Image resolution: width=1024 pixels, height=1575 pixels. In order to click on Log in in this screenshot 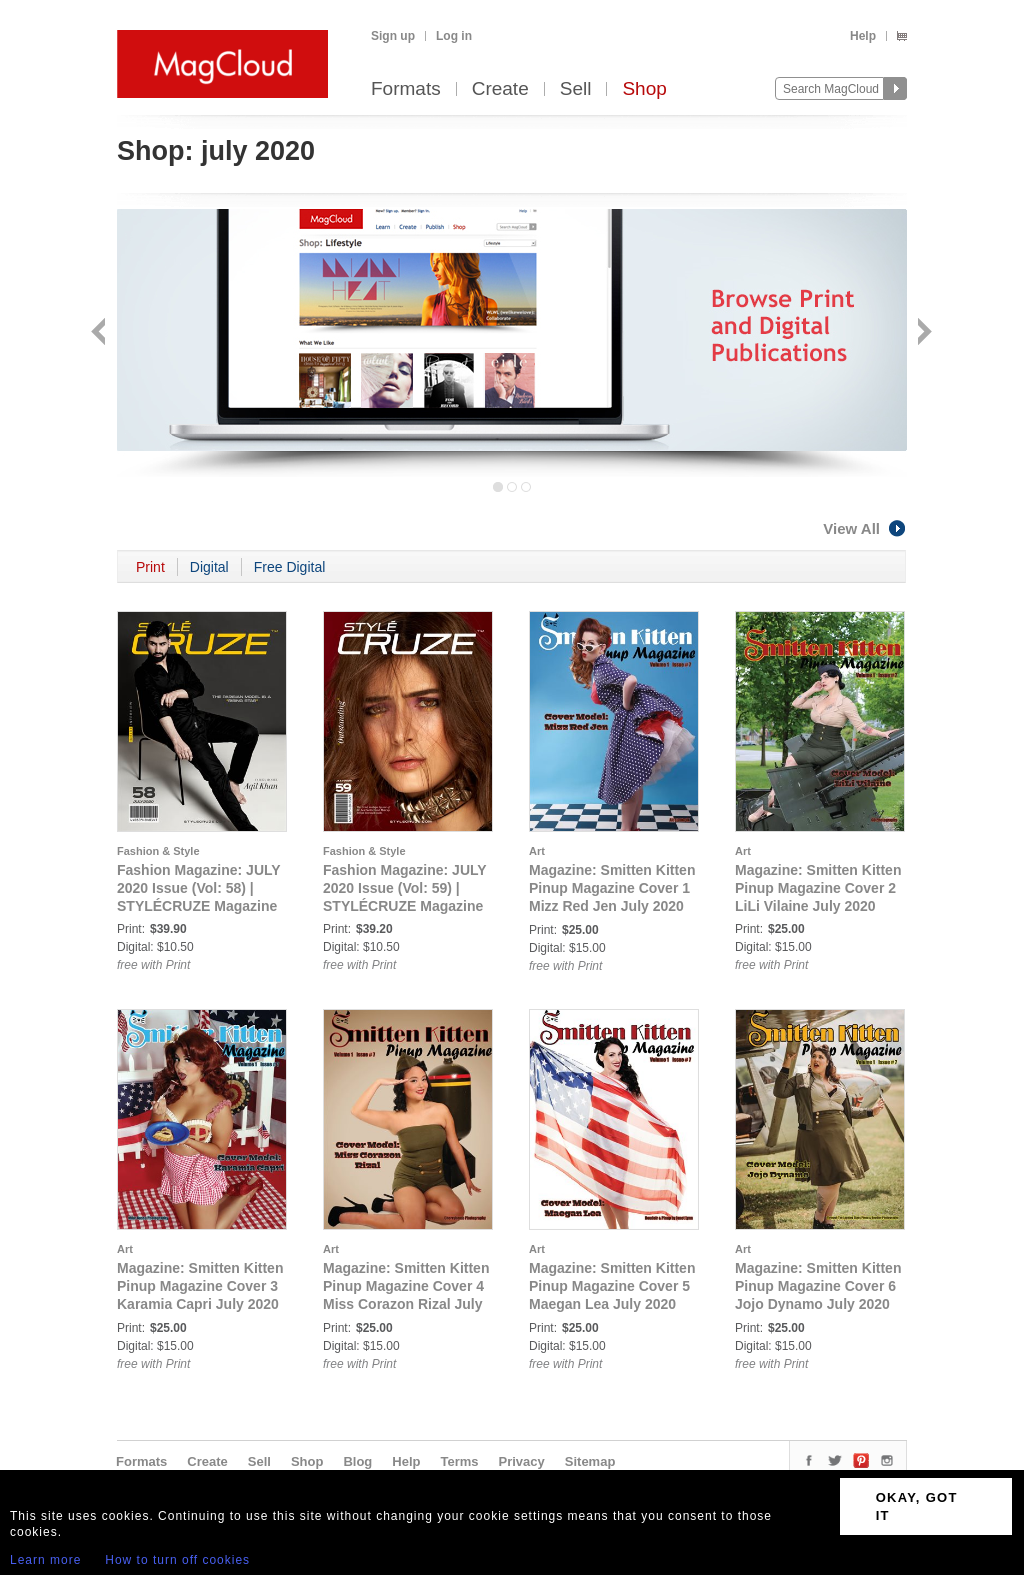, I will do `click(454, 36)`.